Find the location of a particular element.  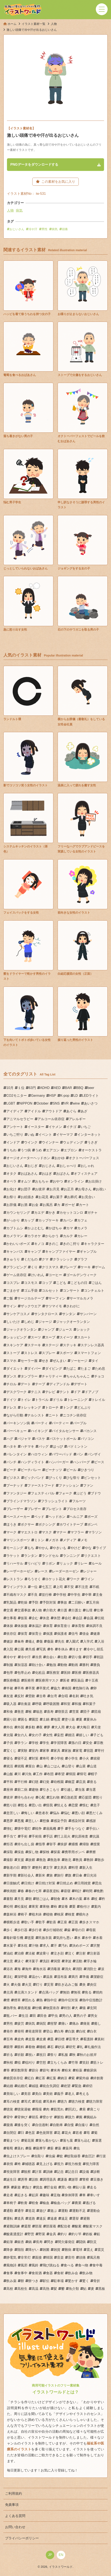

補聴器 is located at coordinates (30, 2164).